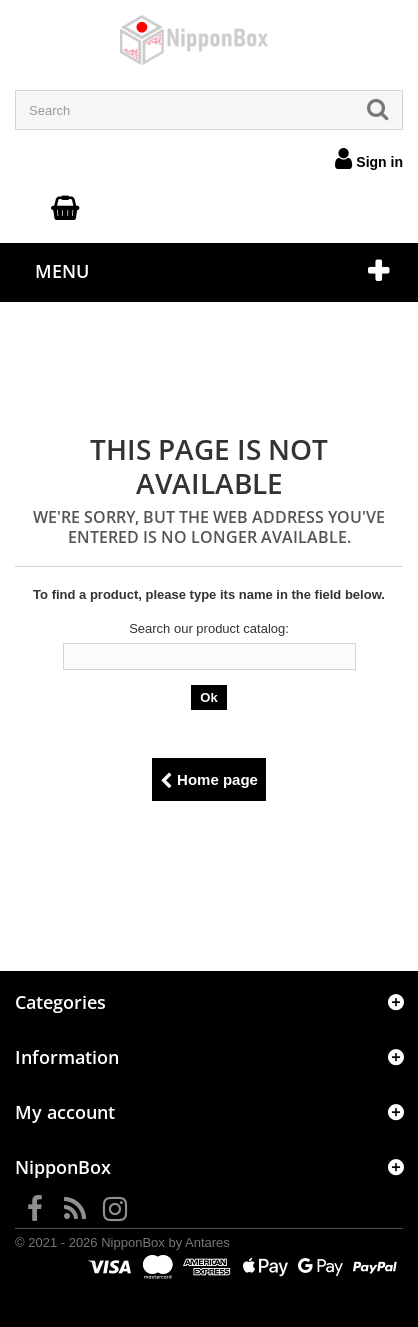 The height and width of the screenshot is (1327, 418). What do you see at coordinates (65, 1112) in the screenshot?
I see `My account` at bounding box center [65, 1112].